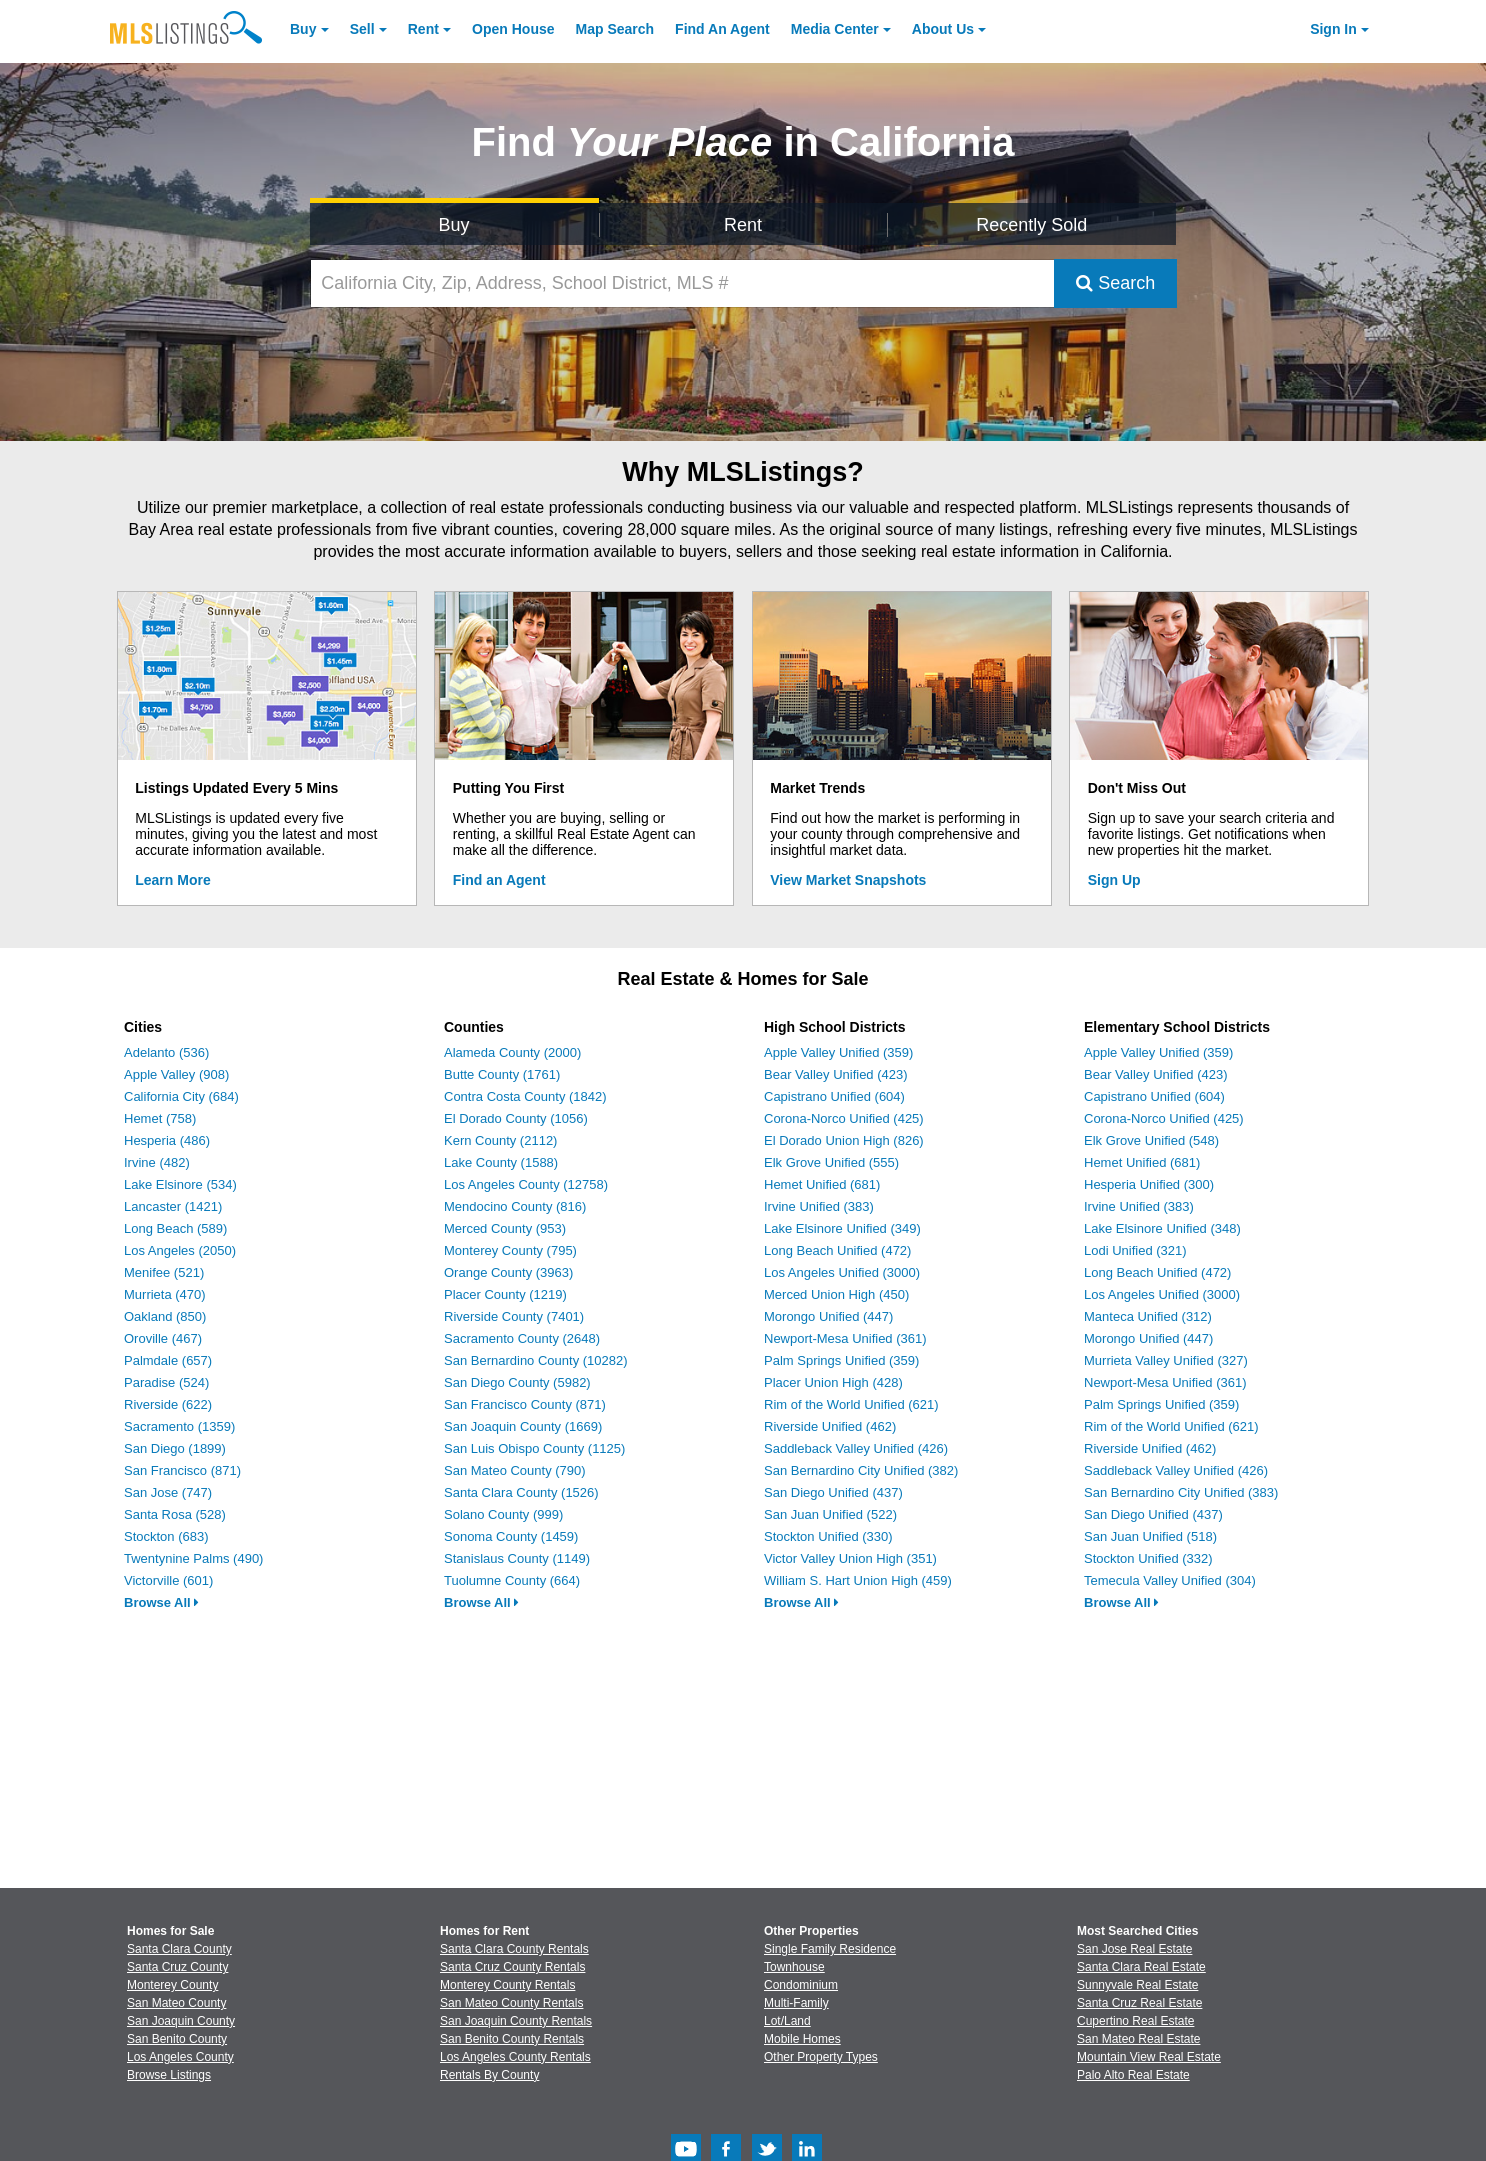 The height and width of the screenshot is (2161, 1486). What do you see at coordinates (1114, 880) in the screenshot?
I see `Sign Up` at bounding box center [1114, 880].